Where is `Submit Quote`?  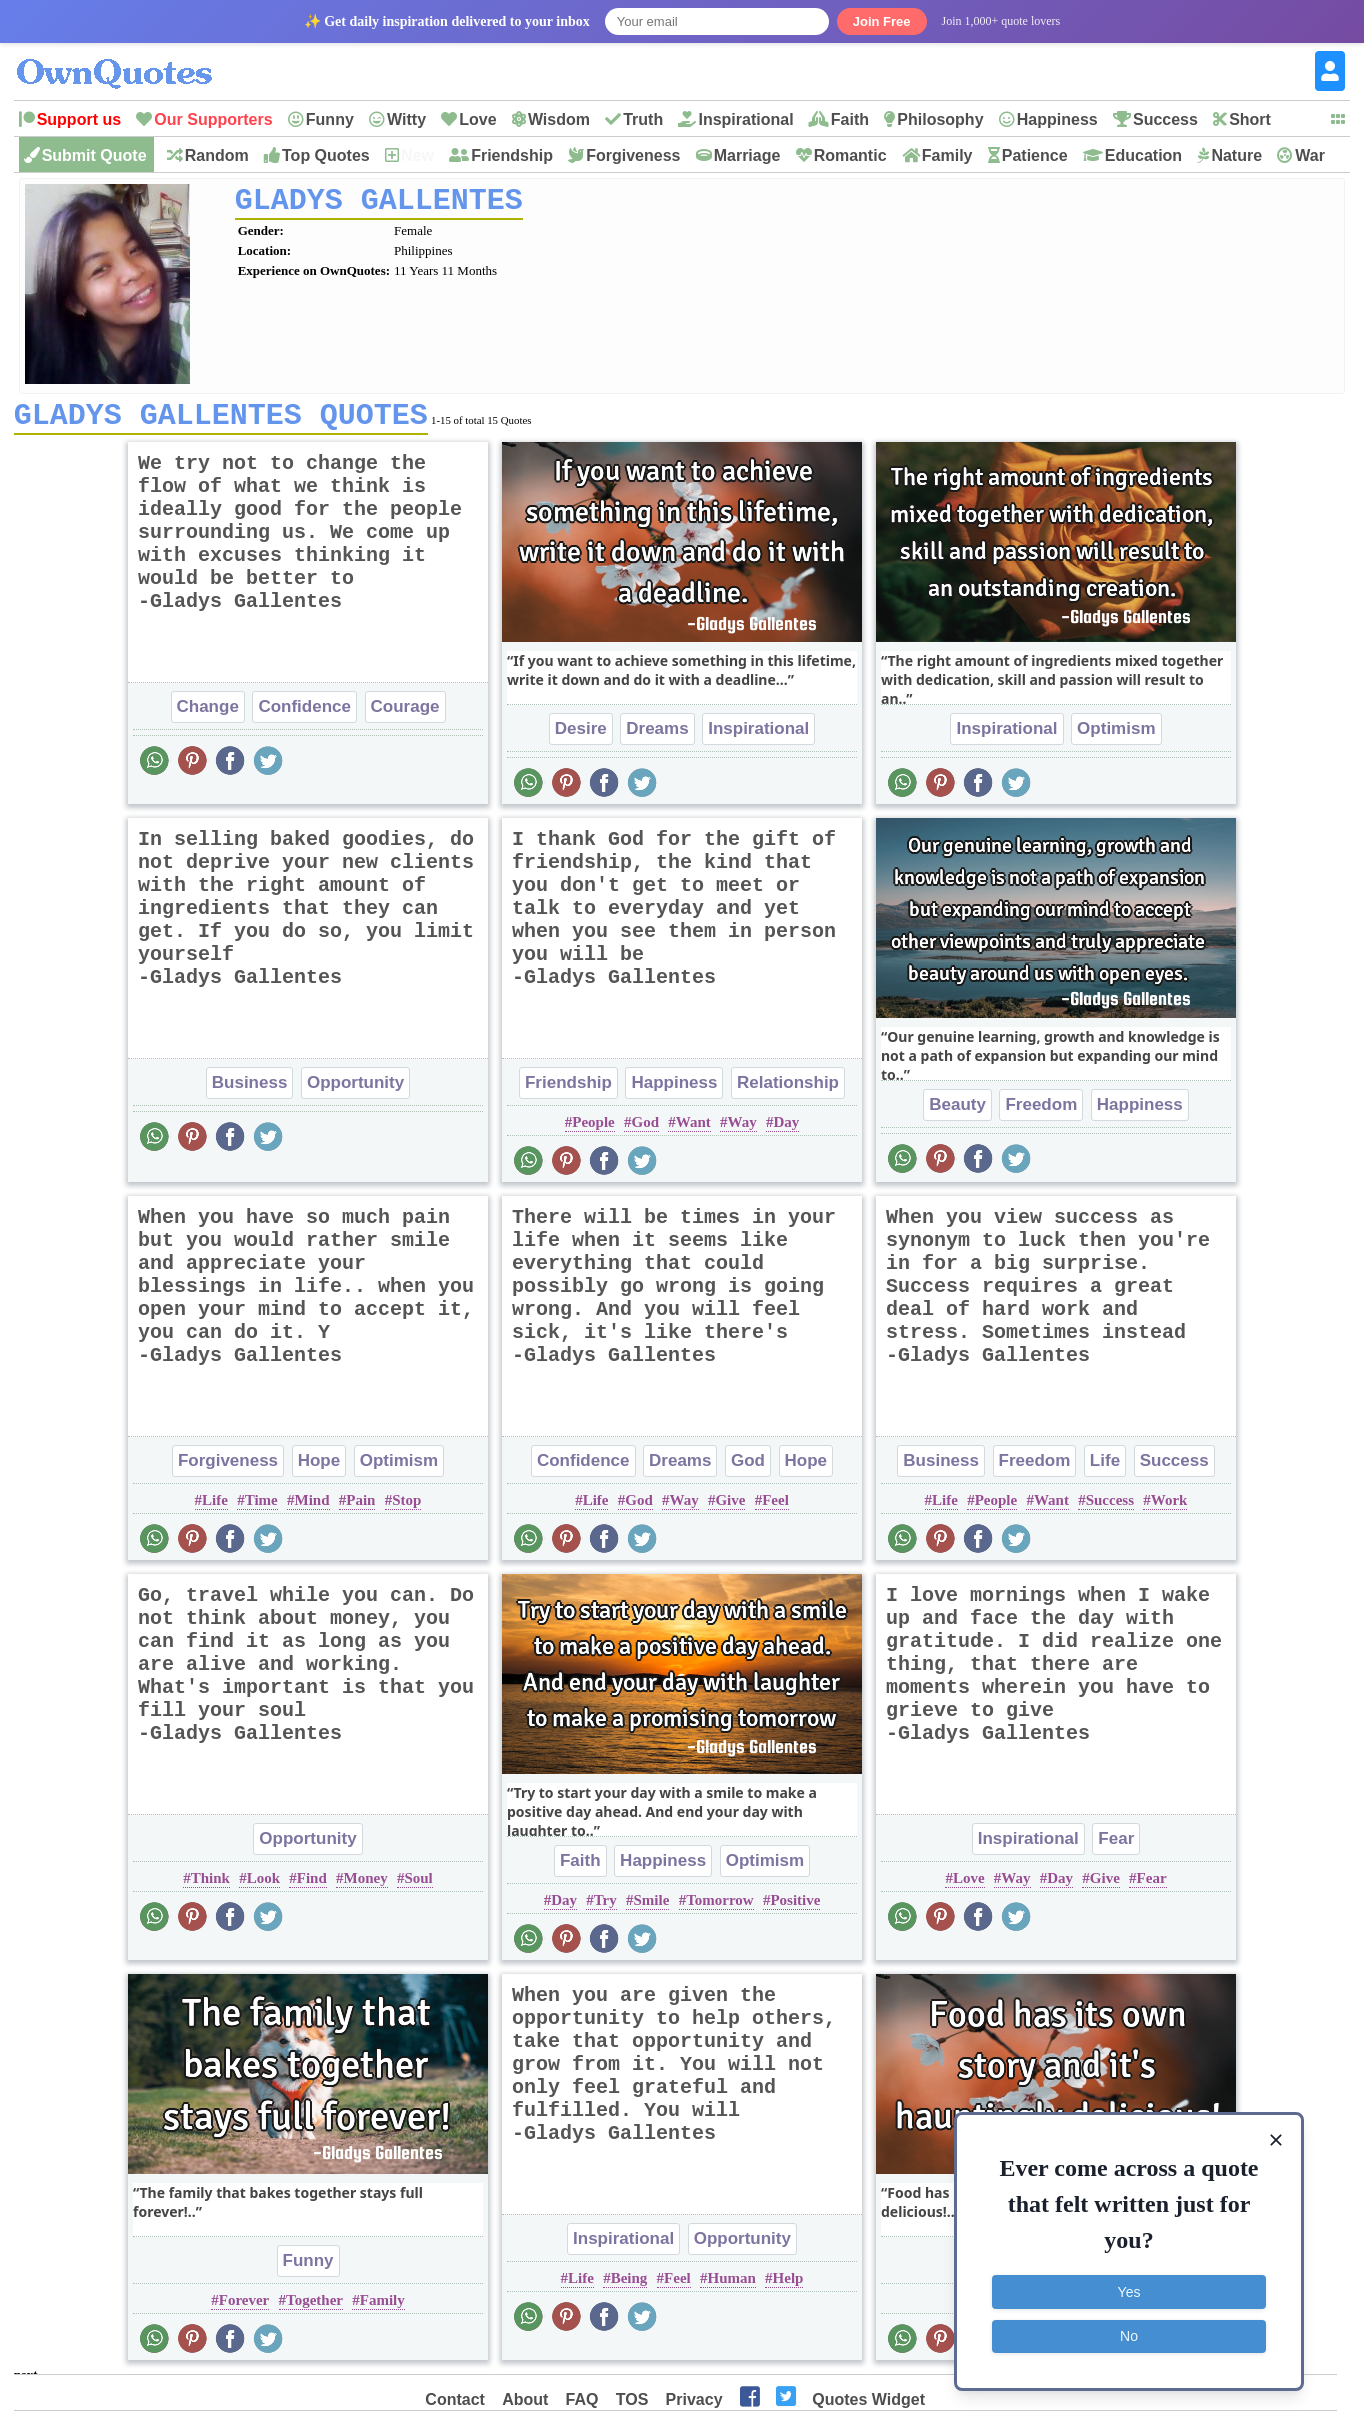
Submit Quote is located at coordinates (94, 155).